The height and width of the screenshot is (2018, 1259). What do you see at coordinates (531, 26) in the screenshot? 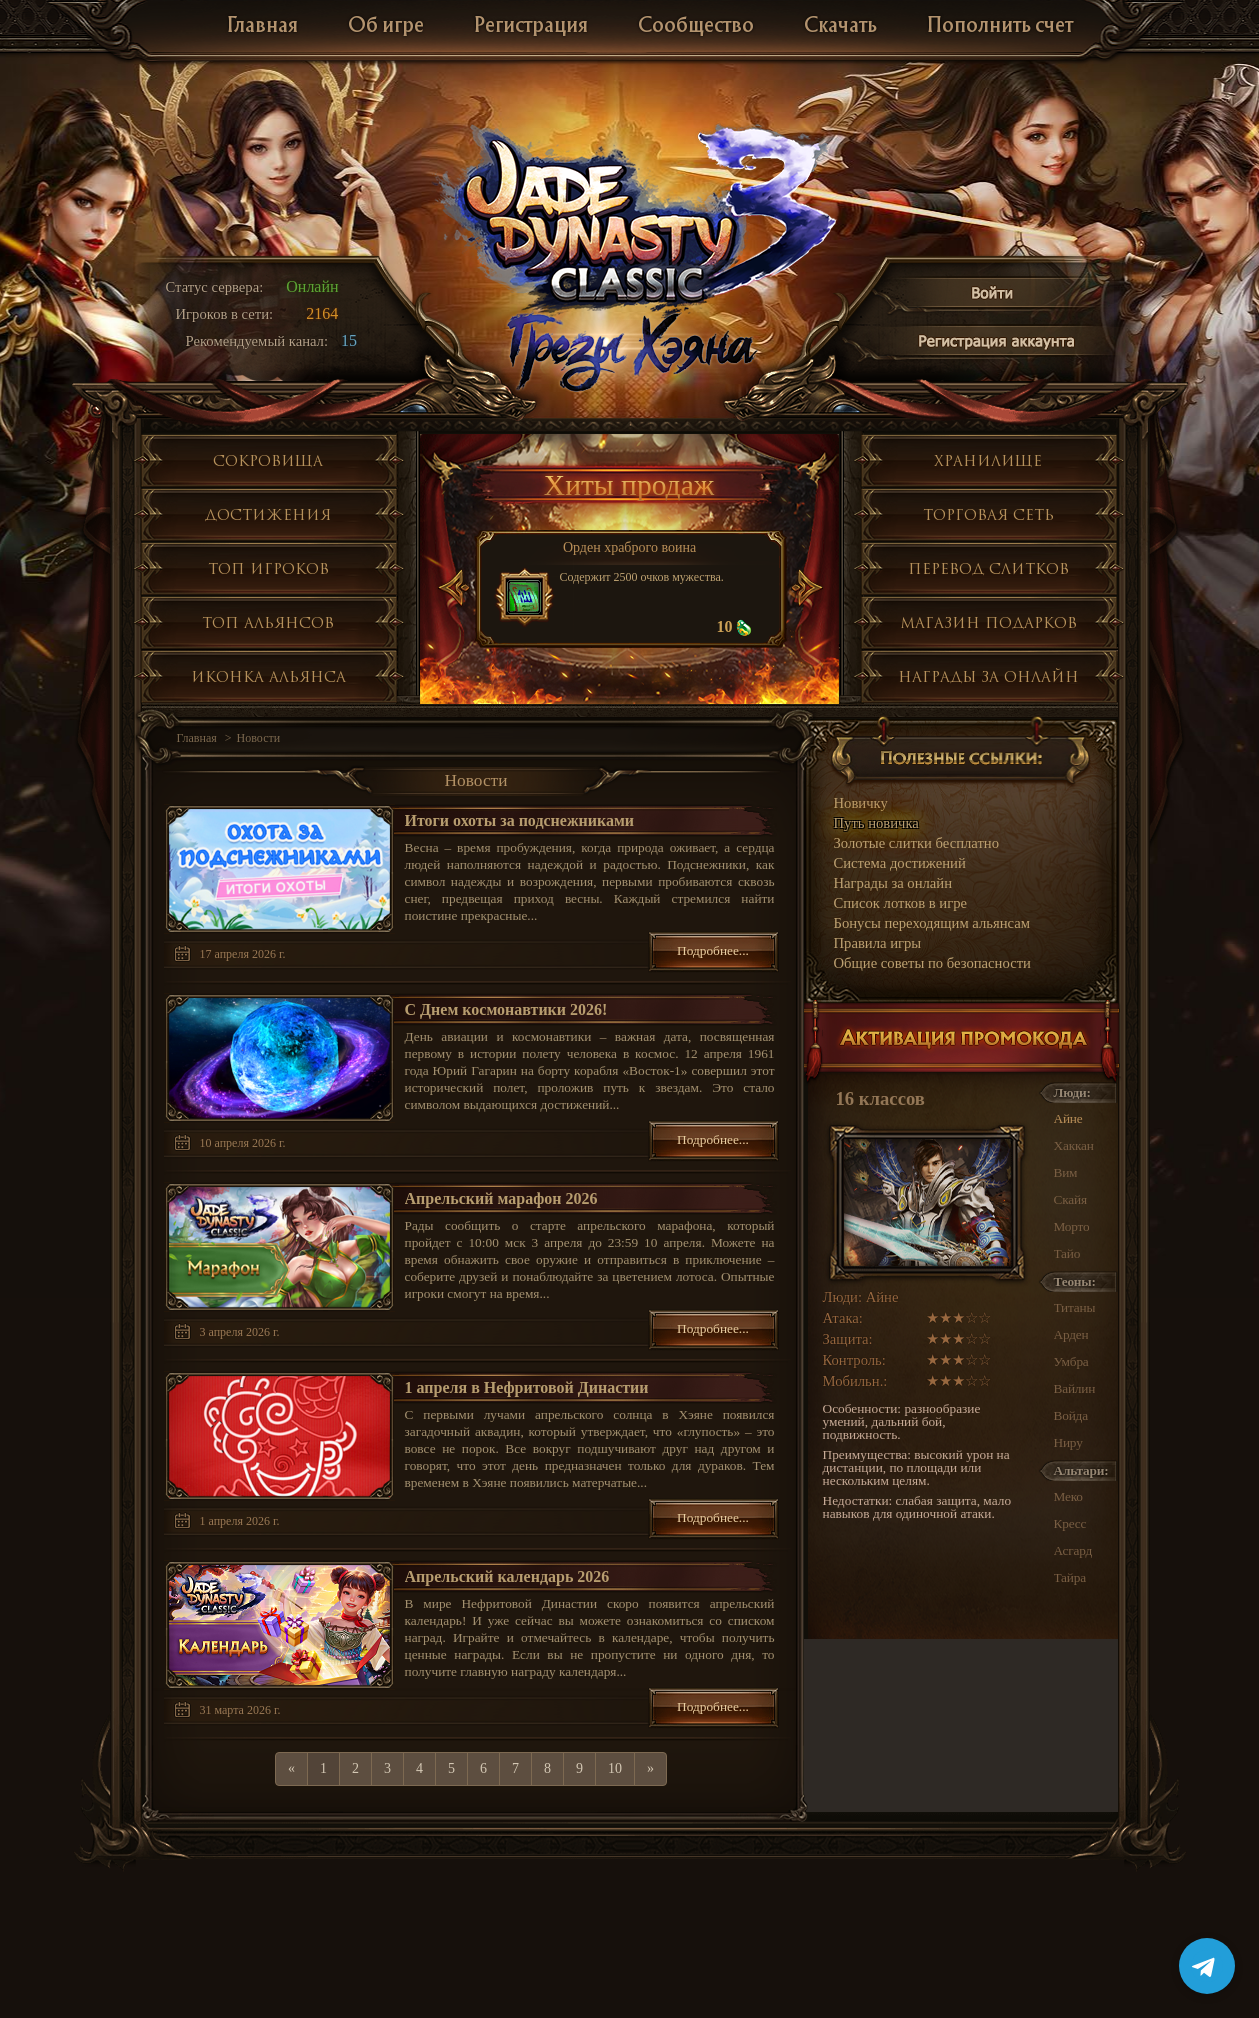
I see `Регистрация` at bounding box center [531, 26].